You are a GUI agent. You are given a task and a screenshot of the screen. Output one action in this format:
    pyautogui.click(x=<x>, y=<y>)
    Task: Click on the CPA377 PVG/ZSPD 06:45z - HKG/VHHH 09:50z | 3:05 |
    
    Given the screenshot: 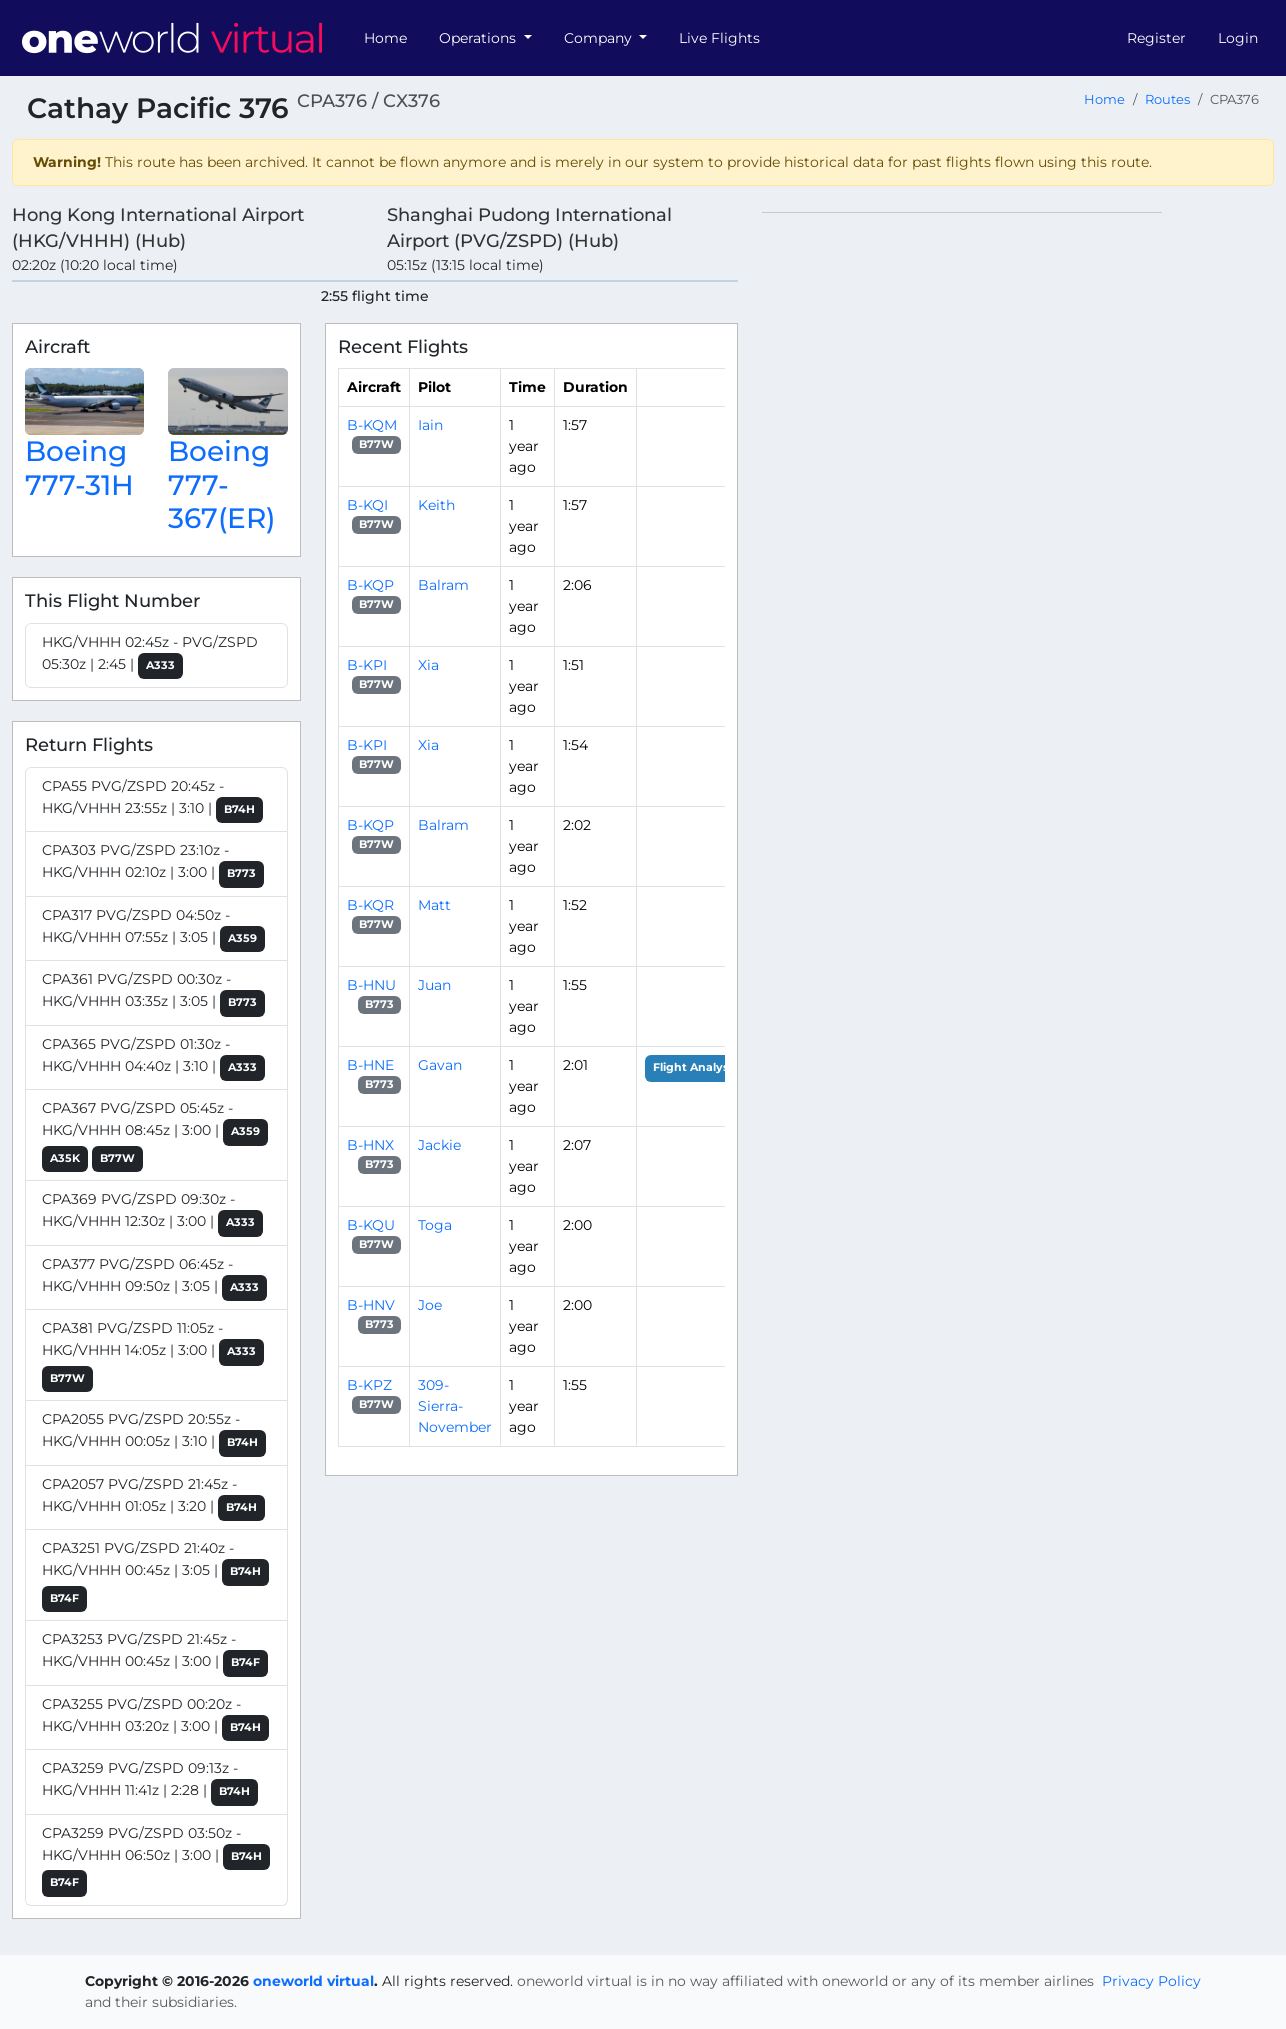 What is the action you would take?
    pyautogui.click(x=154, y=1278)
    